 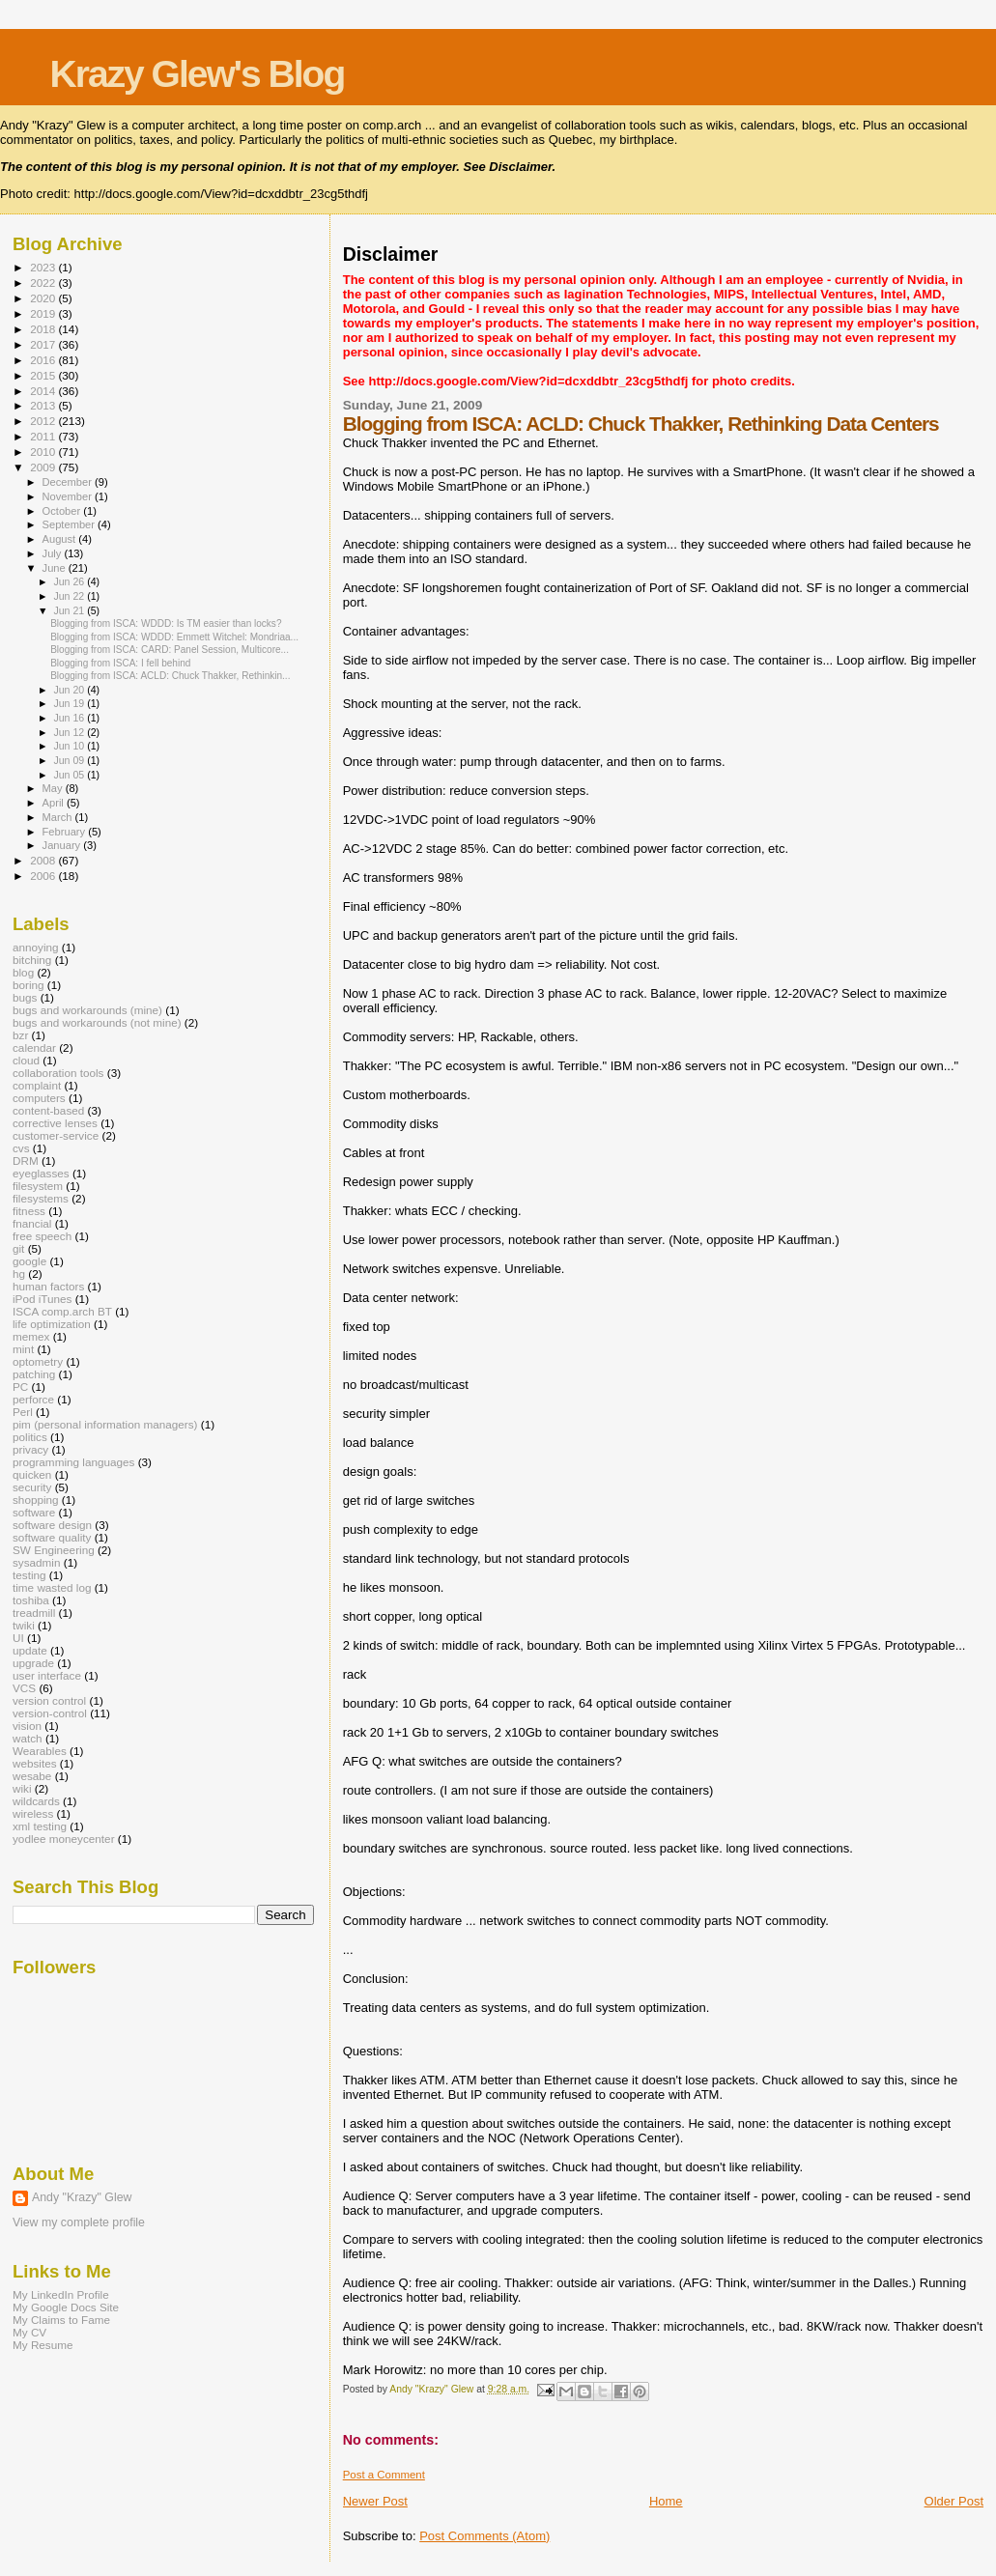 What do you see at coordinates (66, 2307) in the screenshot?
I see `My Google Docs Site` at bounding box center [66, 2307].